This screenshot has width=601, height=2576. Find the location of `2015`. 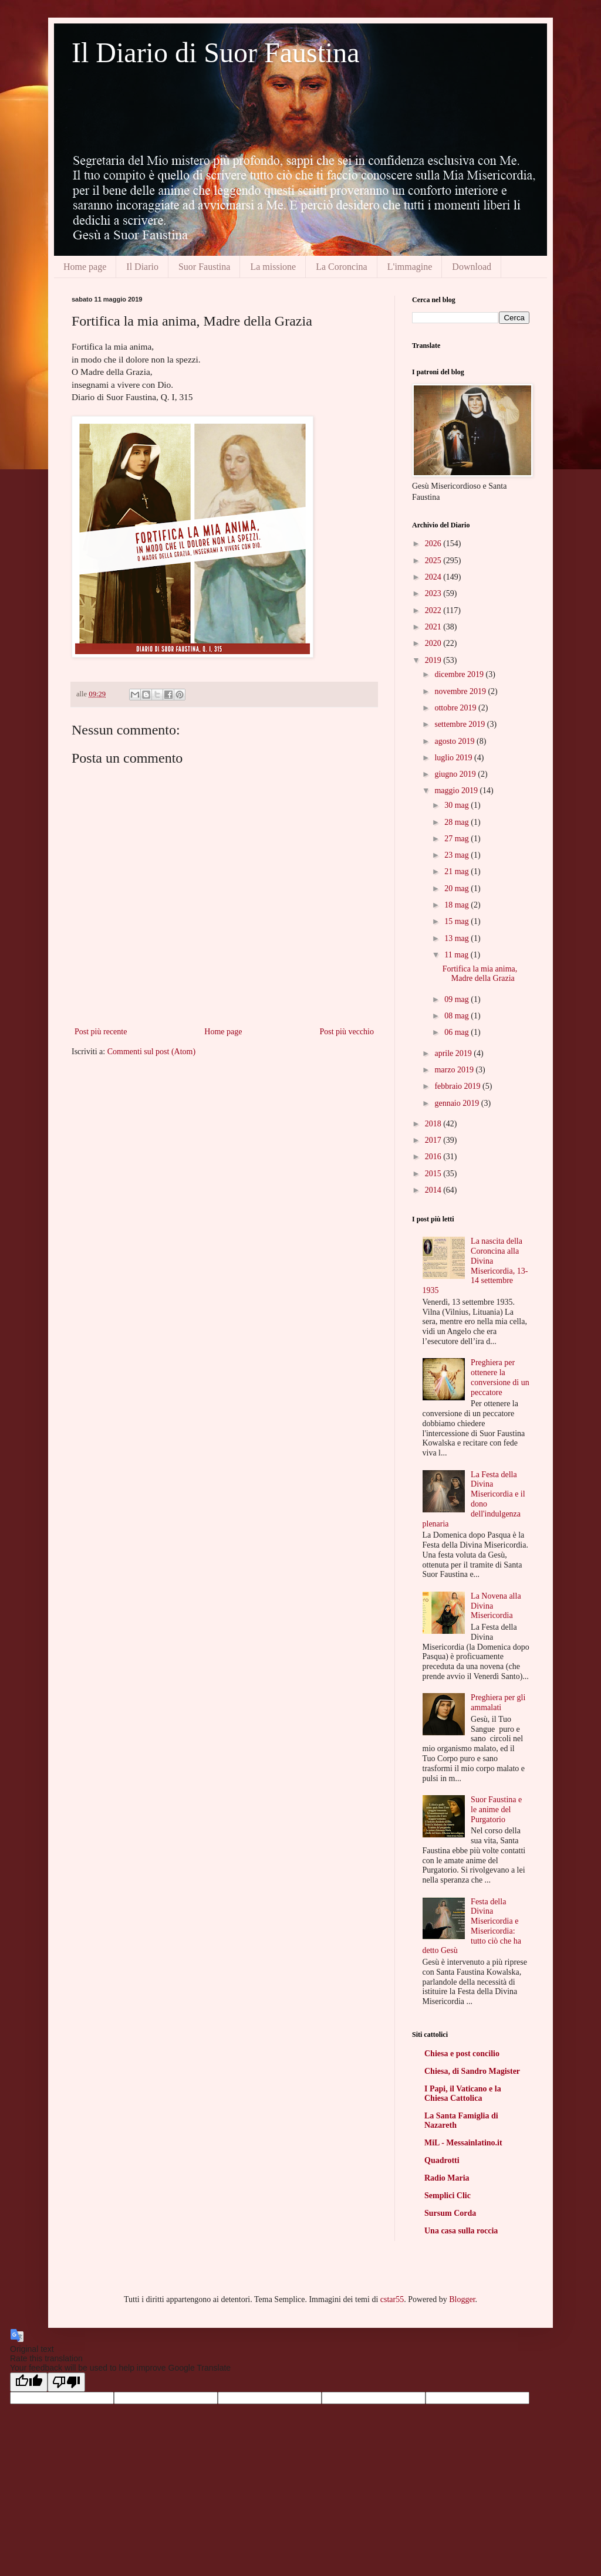

2015 is located at coordinates (434, 1173).